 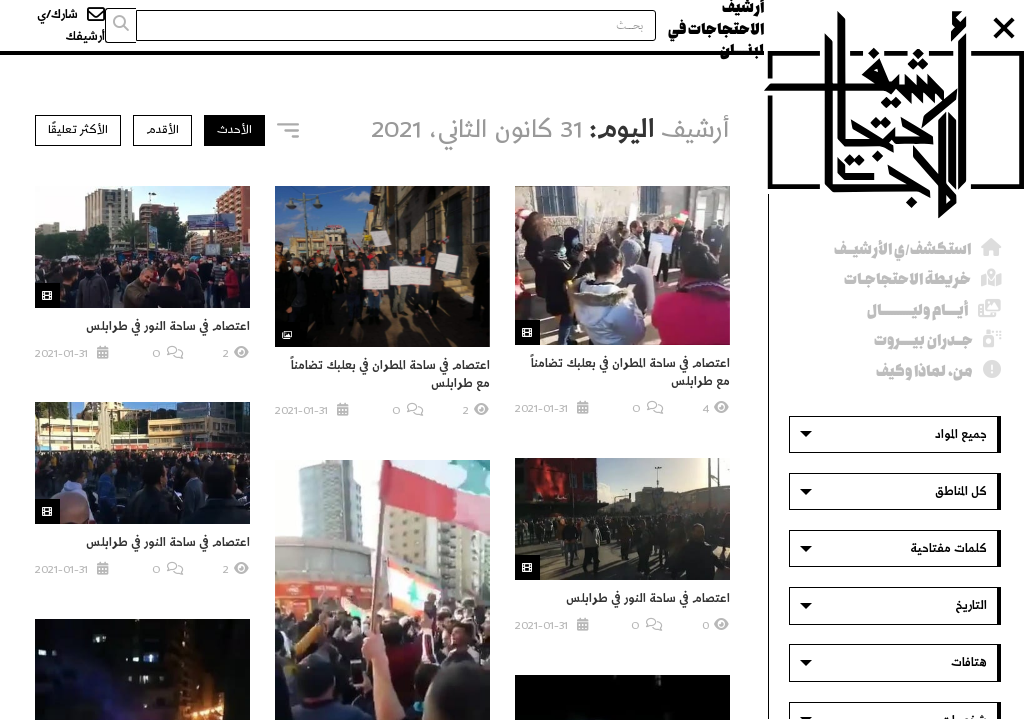 What do you see at coordinates (923, 340) in the screenshot?
I see `جــدران بيــــروت` at bounding box center [923, 340].